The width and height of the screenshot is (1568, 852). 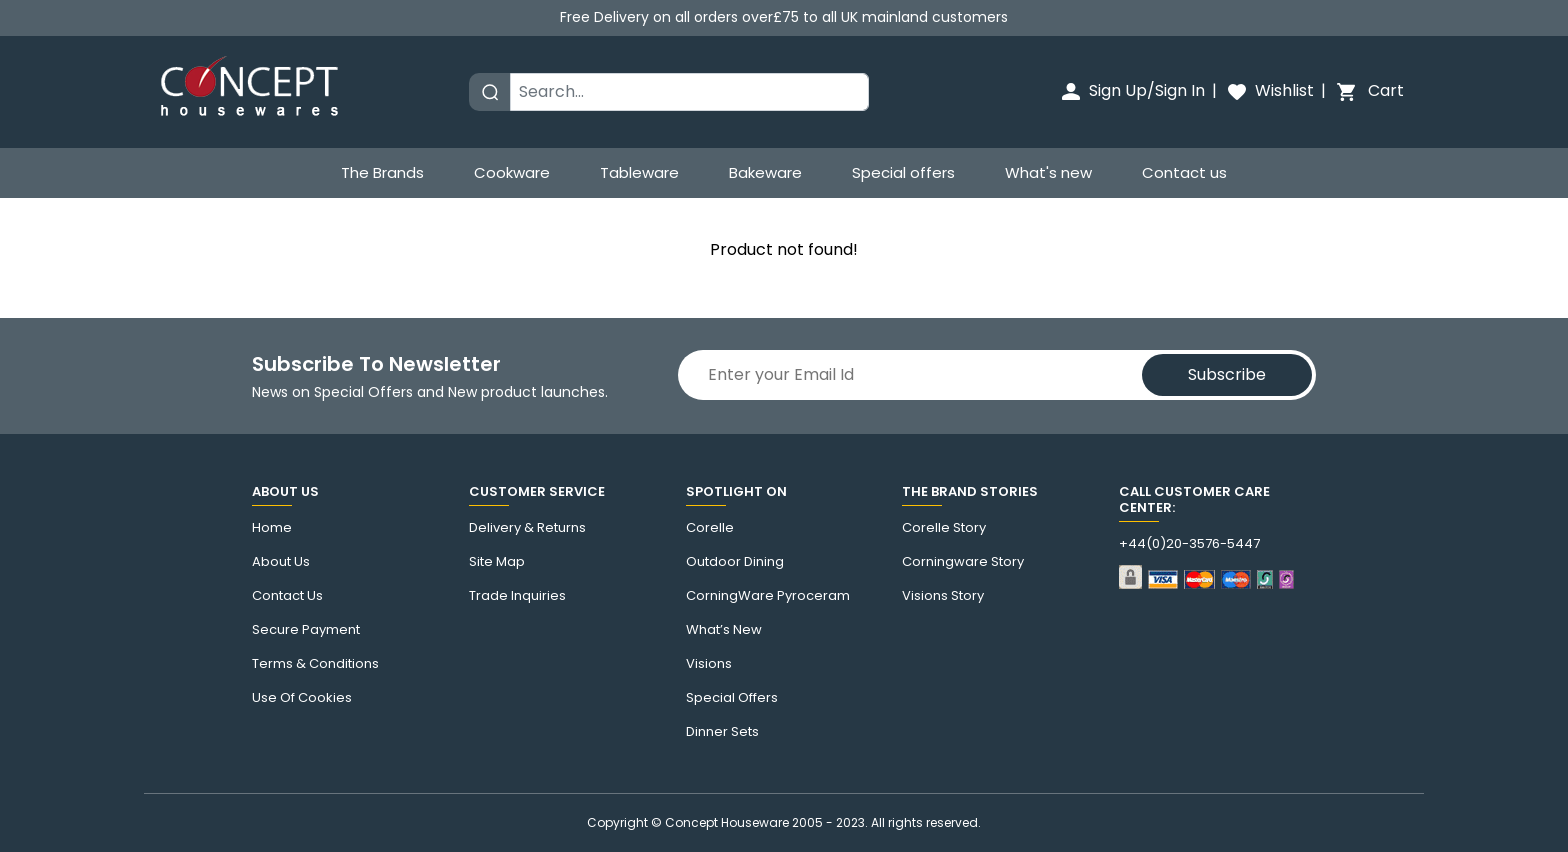 I want to click on Site Map, so click(x=497, y=562).